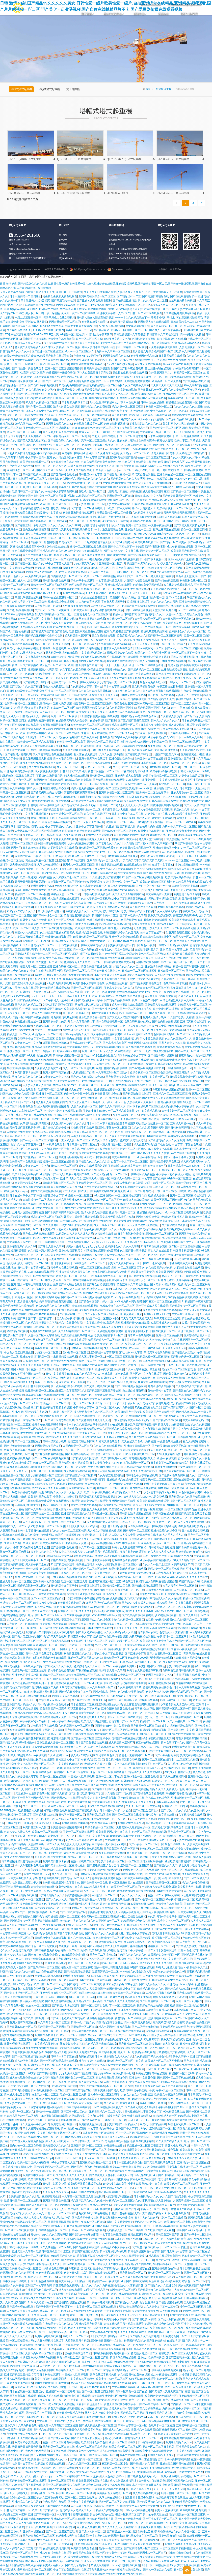  I want to click on 午夜福利美女视频在线观看, so click(168, 1089).